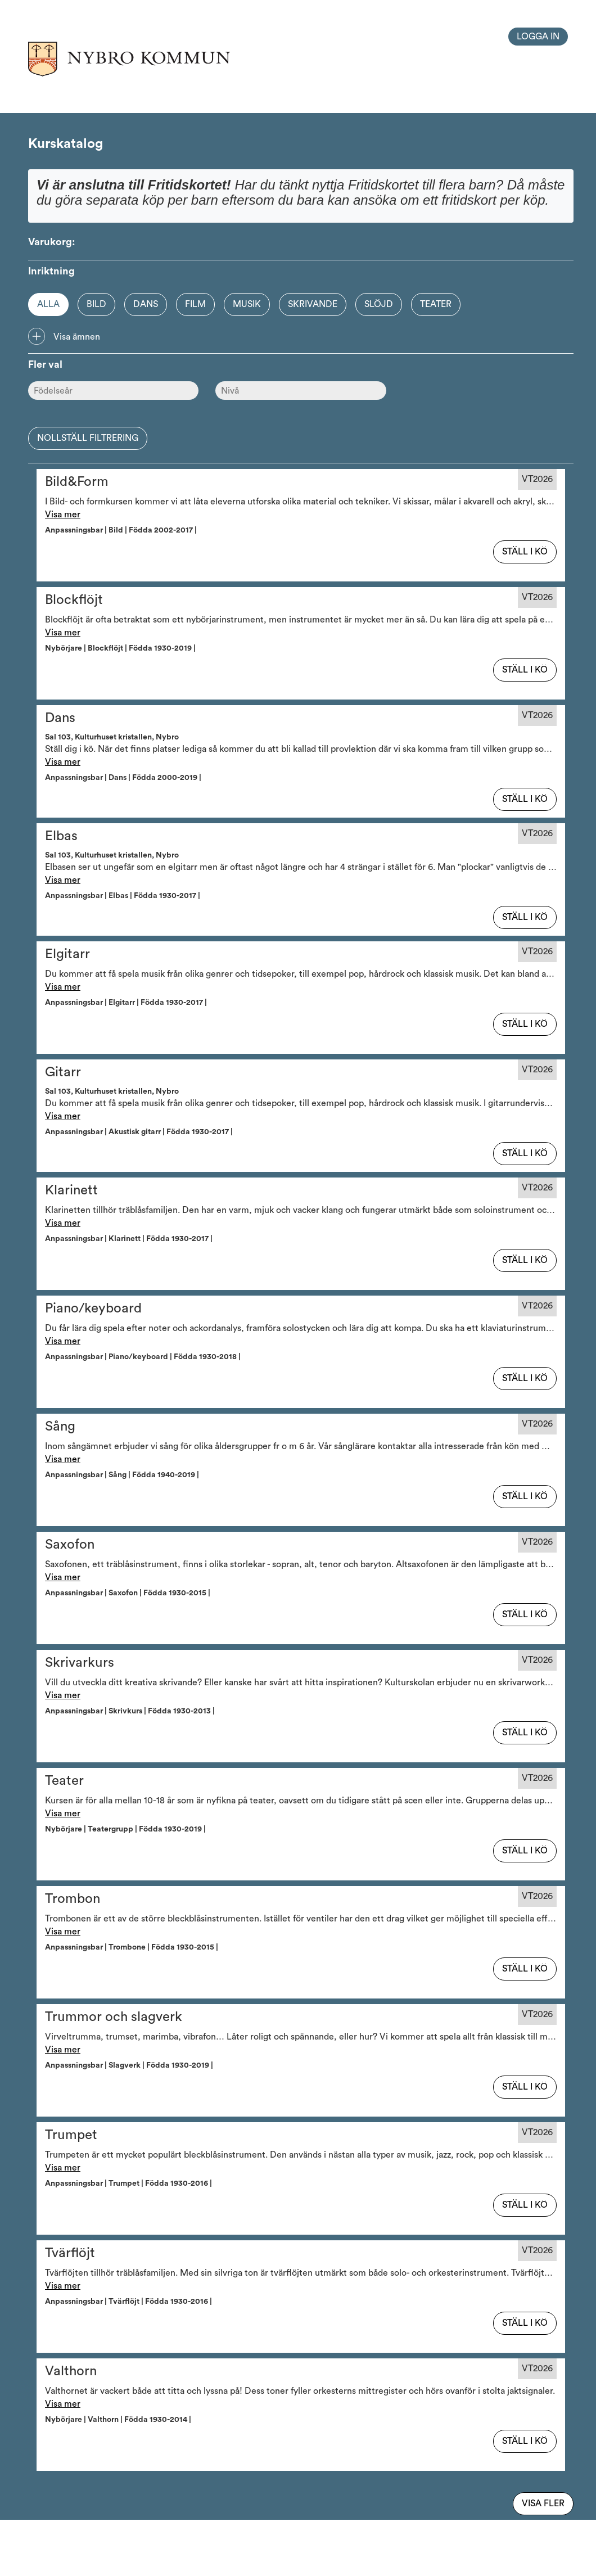 This screenshot has width=596, height=2576. What do you see at coordinates (123, 1475) in the screenshot?
I see `Anpassningsbar | Sång | Födda 1940-2019 | [button]` at bounding box center [123, 1475].